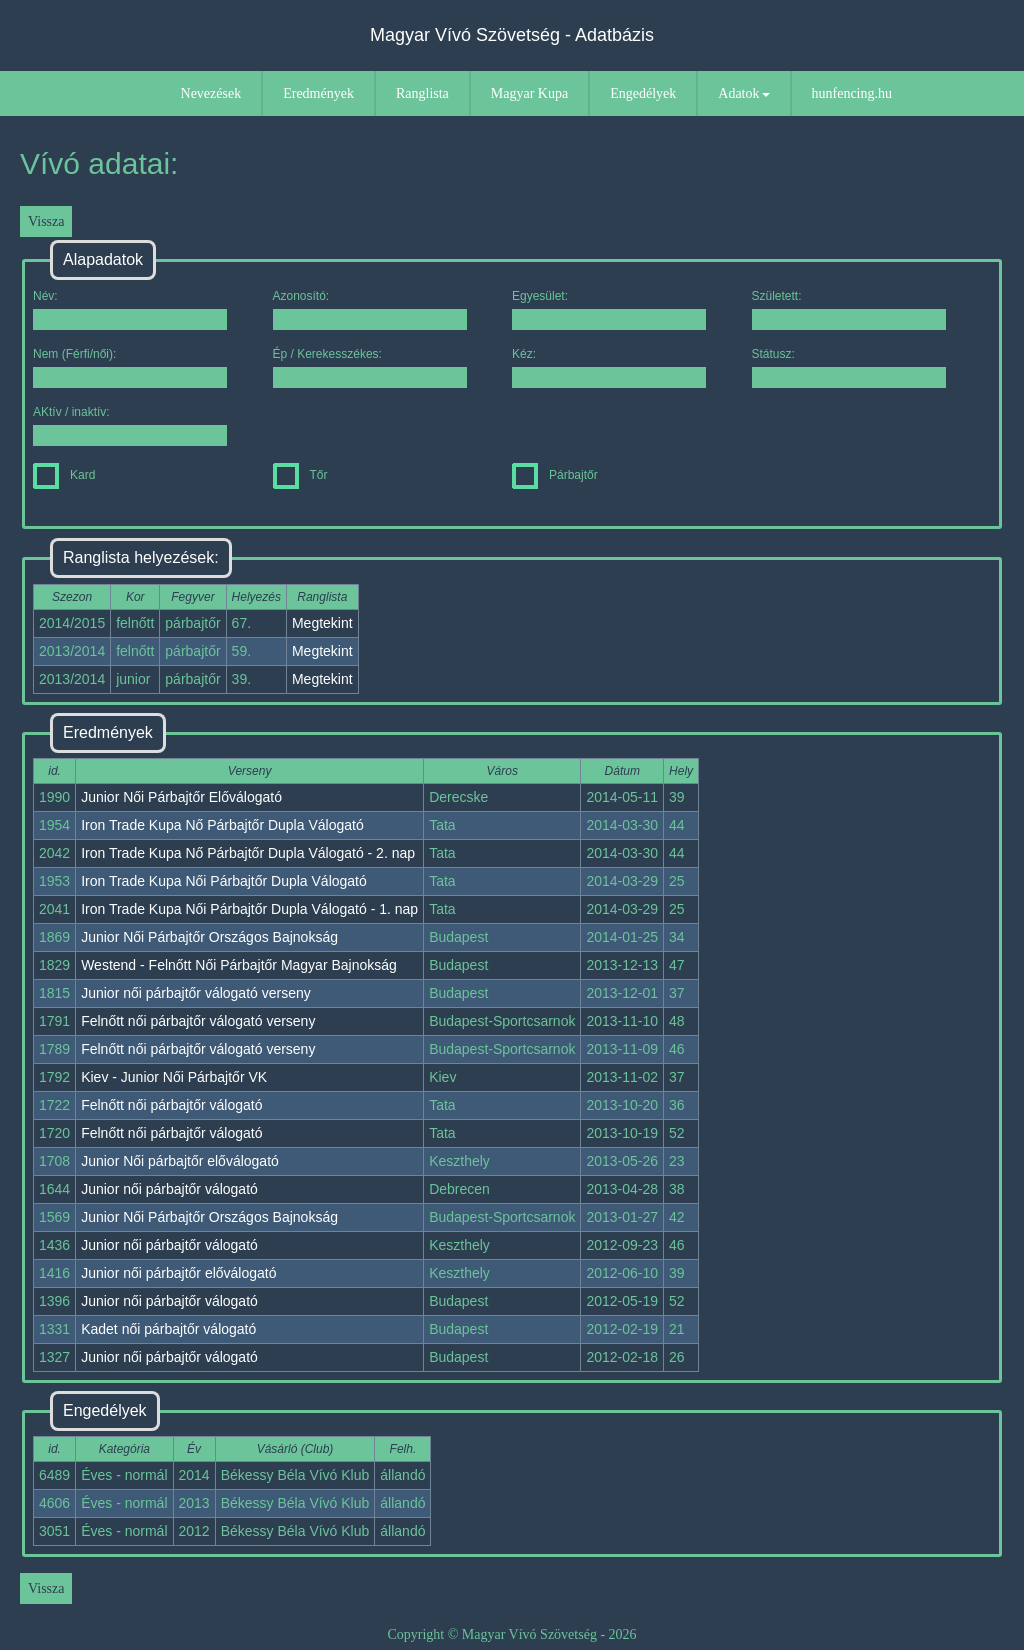  What do you see at coordinates (222, 825) in the screenshot?
I see `Iron Trade Kupa Nő Párbajtőr Dupla Válogató` at bounding box center [222, 825].